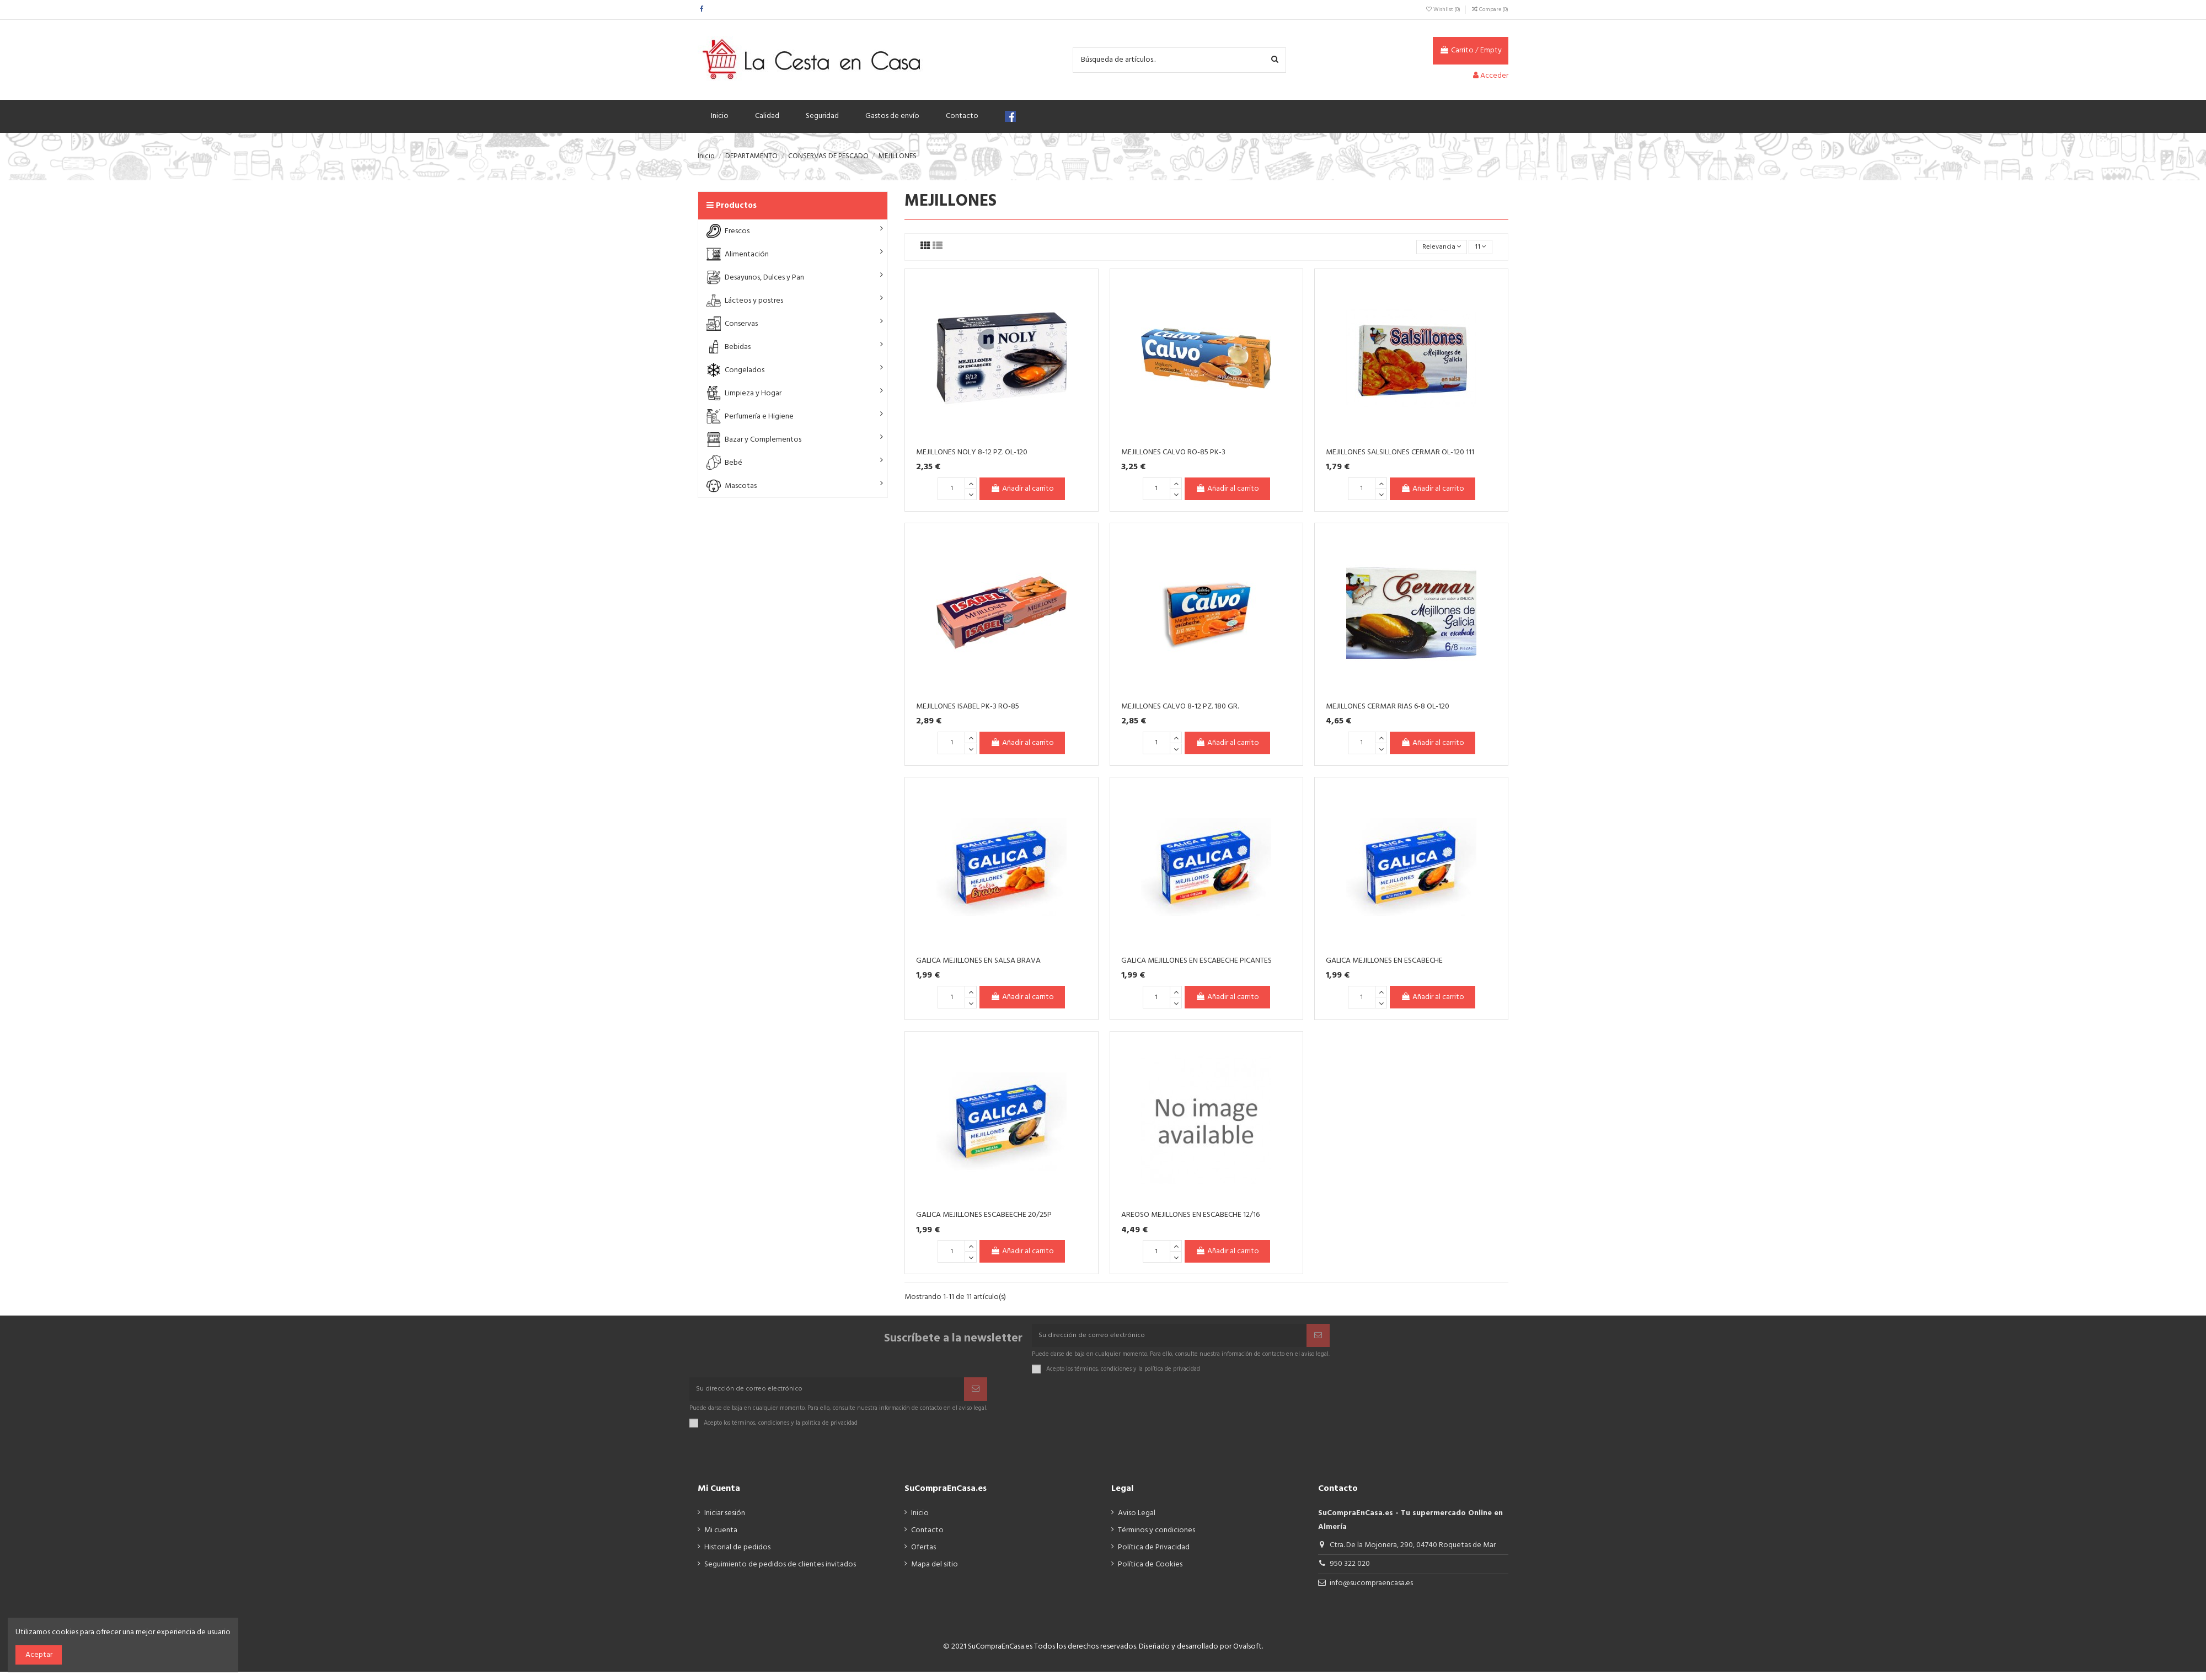 This screenshot has height=1680, width=2206. I want to click on Iniciar sesión, so click(724, 1521).